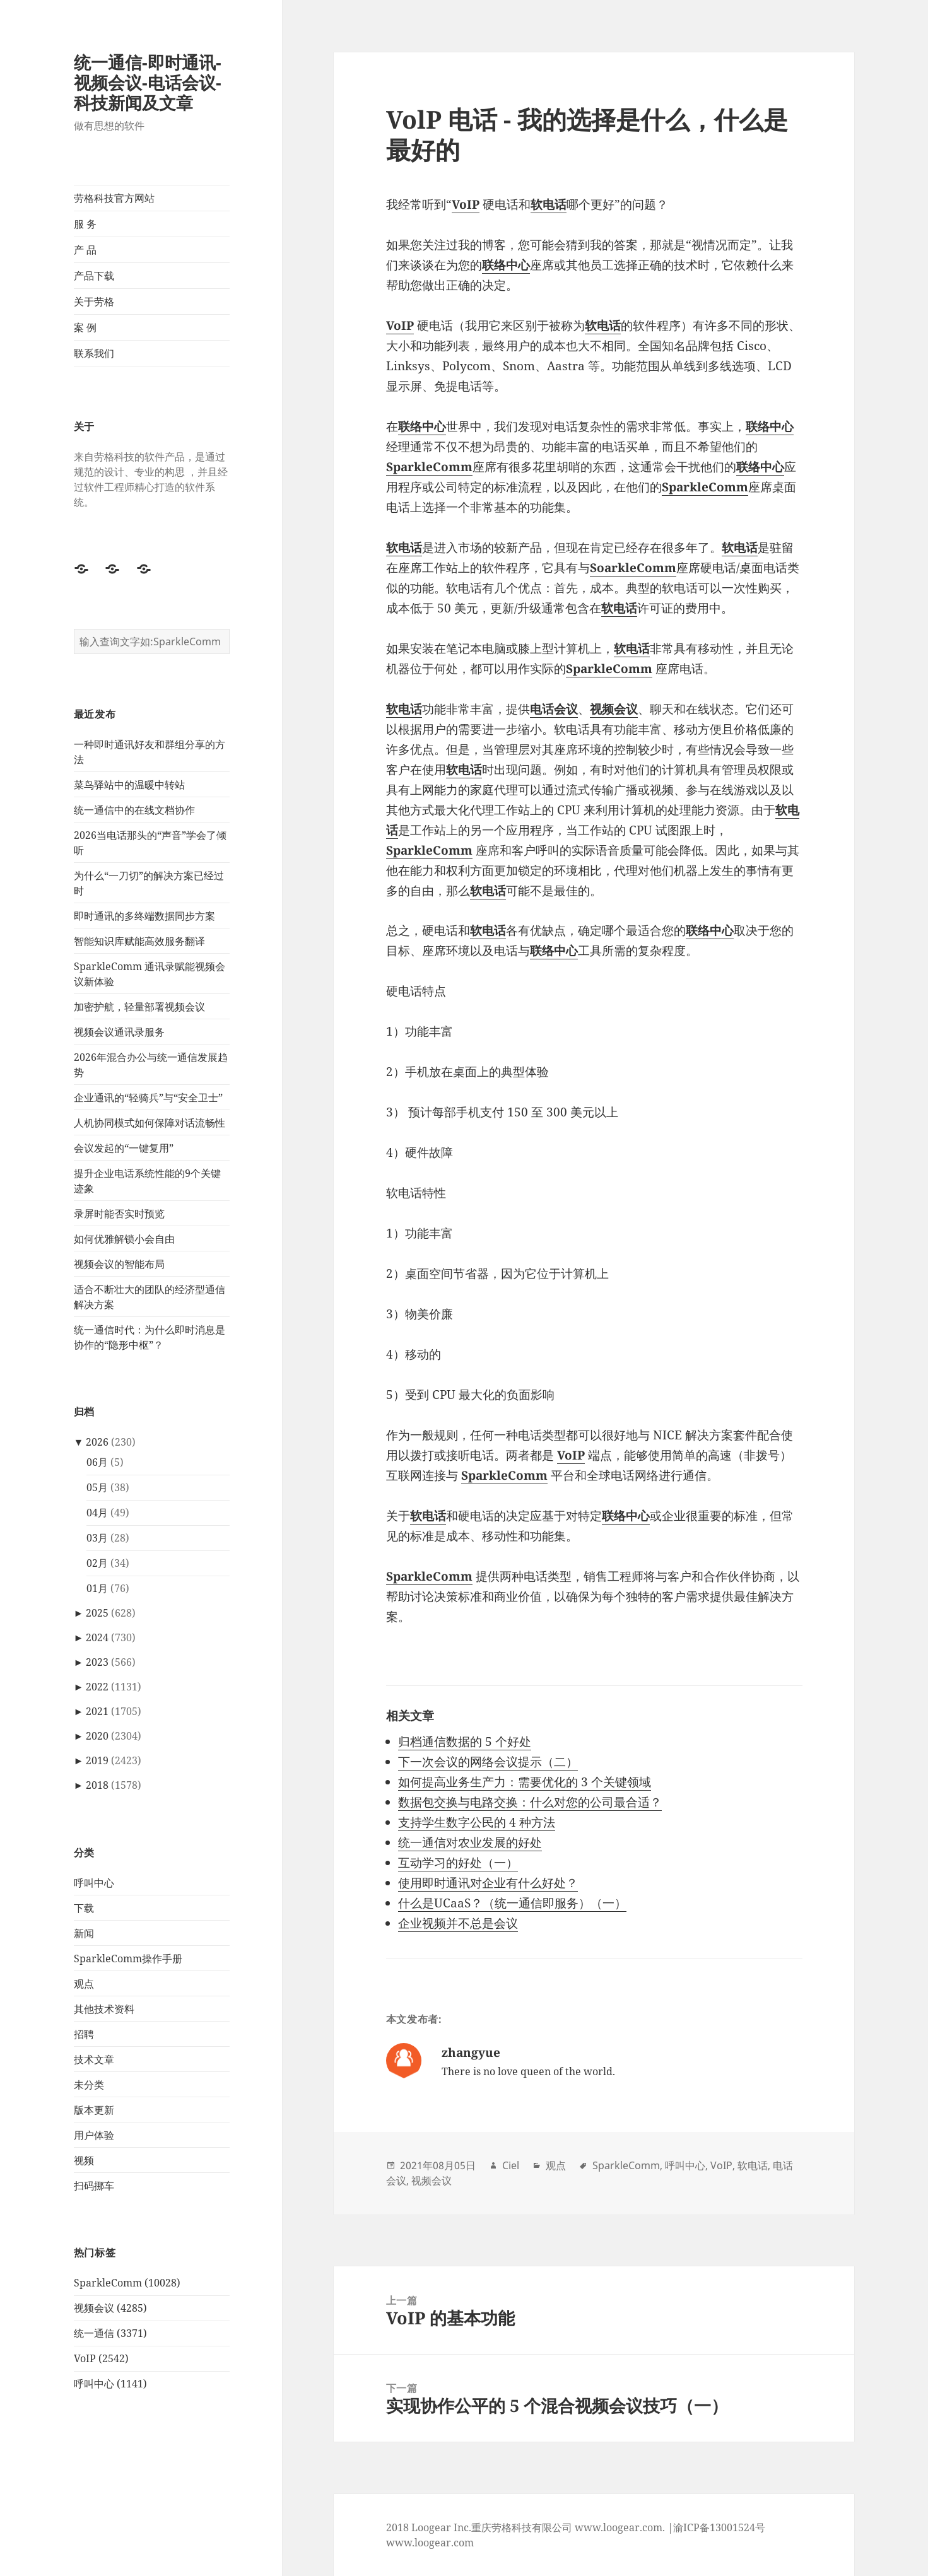  I want to click on 2021, so click(97, 1711).